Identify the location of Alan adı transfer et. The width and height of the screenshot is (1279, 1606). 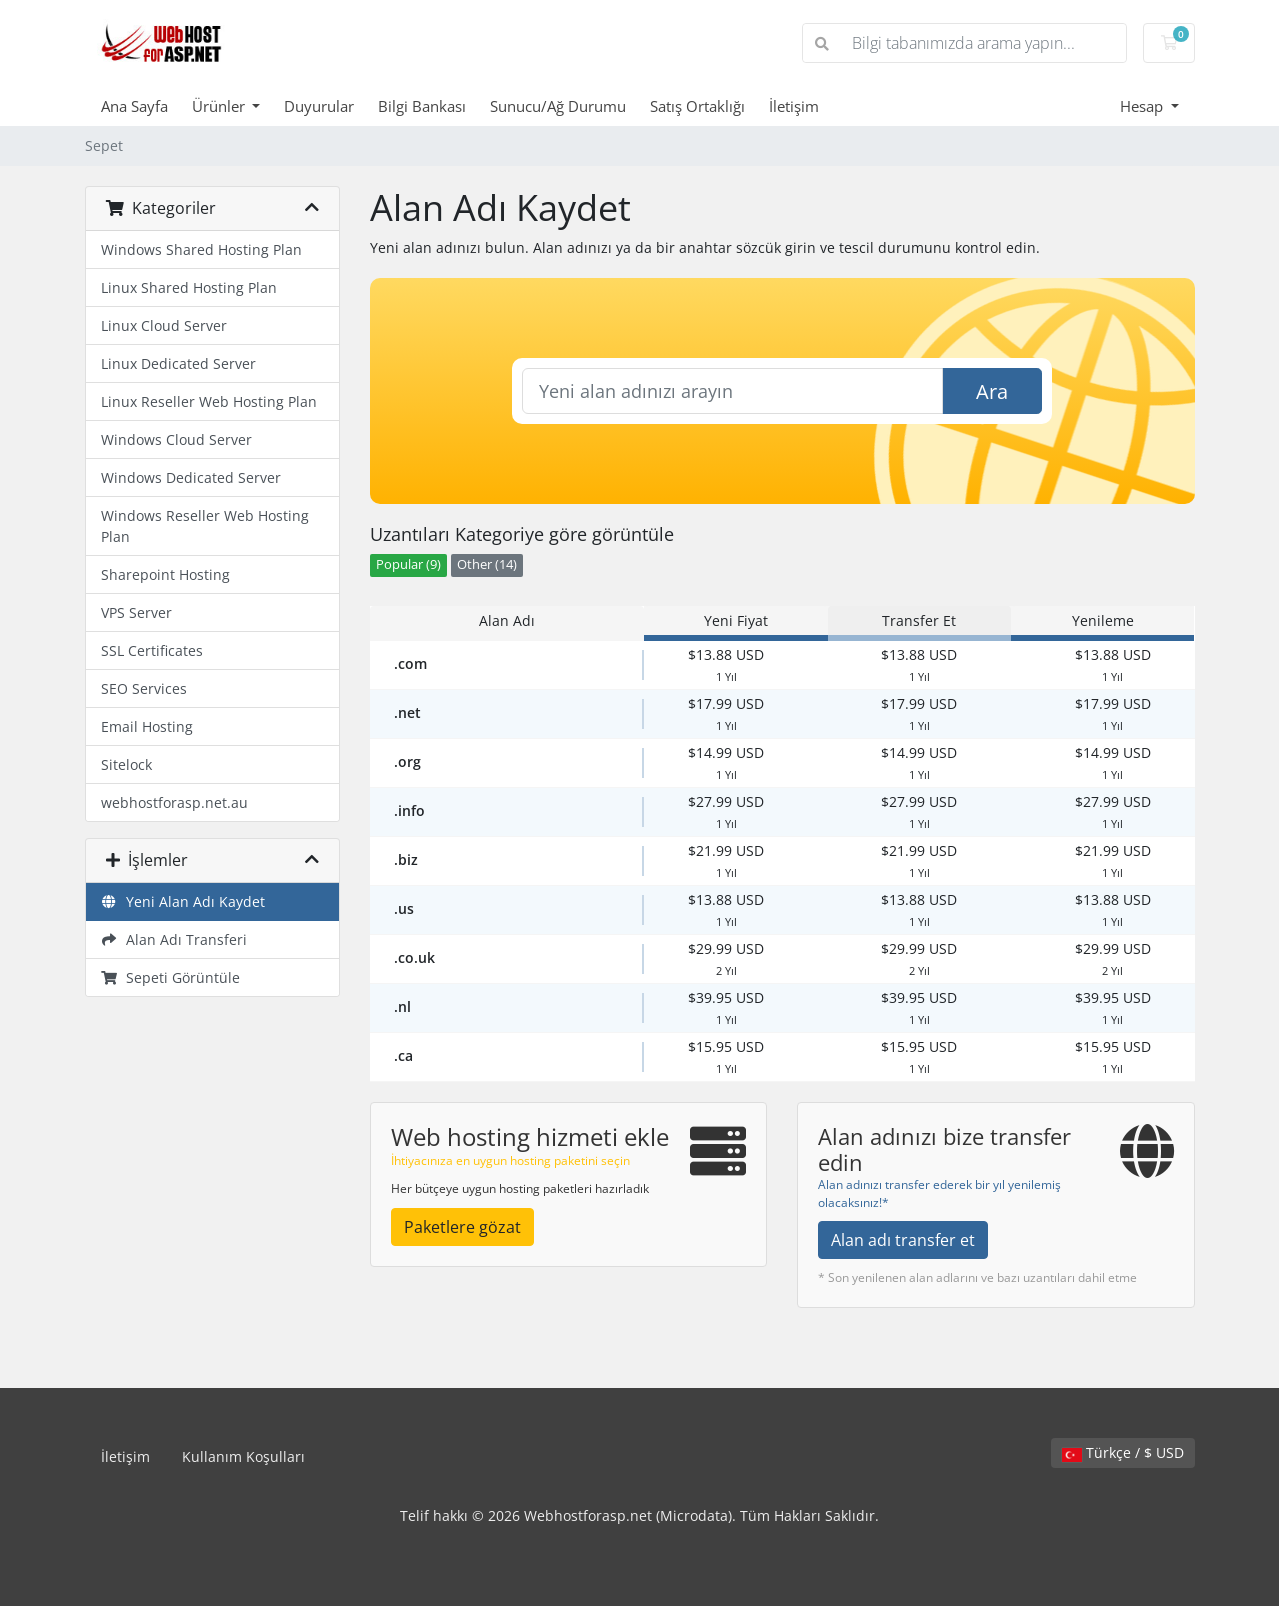
(903, 1240).